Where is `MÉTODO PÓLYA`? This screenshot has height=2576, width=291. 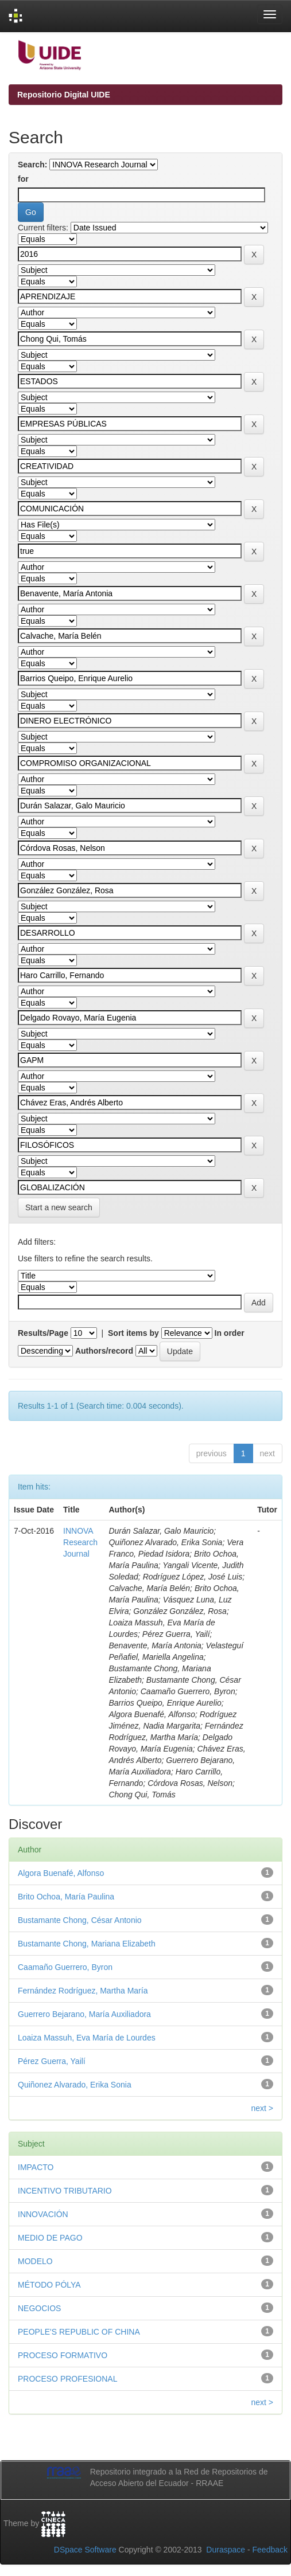 MÉTODO PÓLYA is located at coordinates (49, 2284).